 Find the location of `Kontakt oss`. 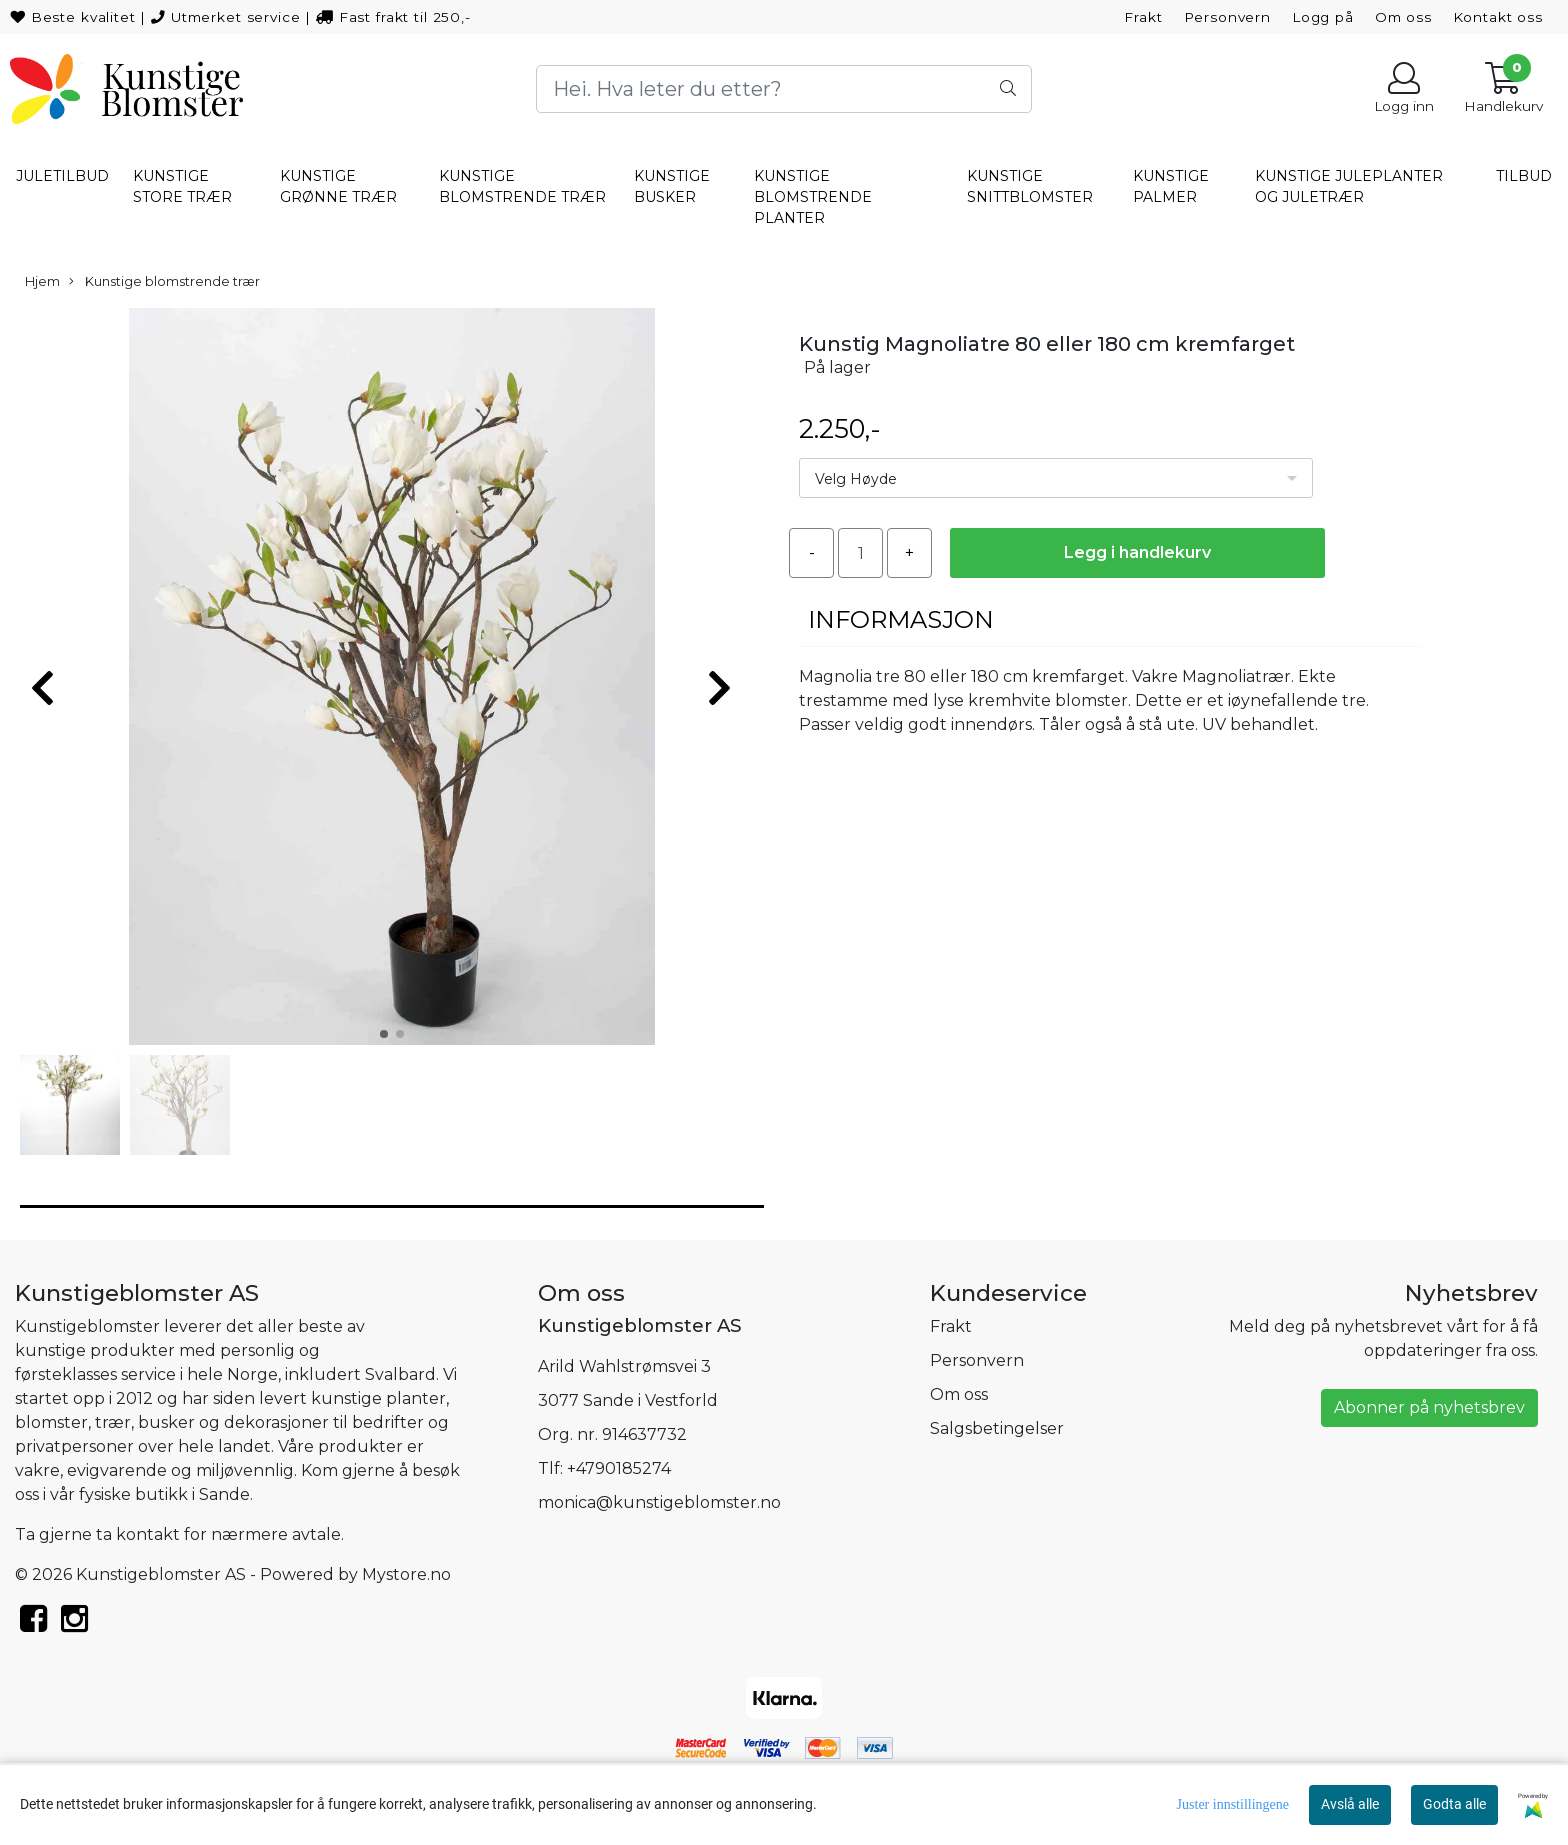

Kontakt oss is located at coordinates (1498, 17).